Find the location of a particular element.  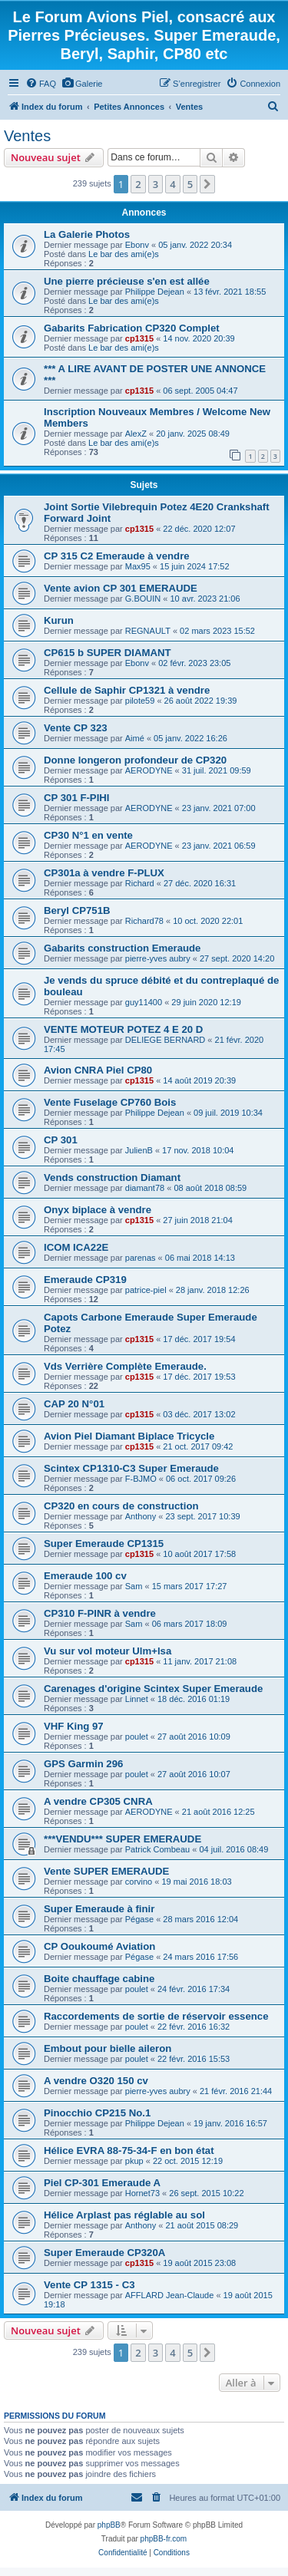

pilote59 is located at coordinates (140, 700).